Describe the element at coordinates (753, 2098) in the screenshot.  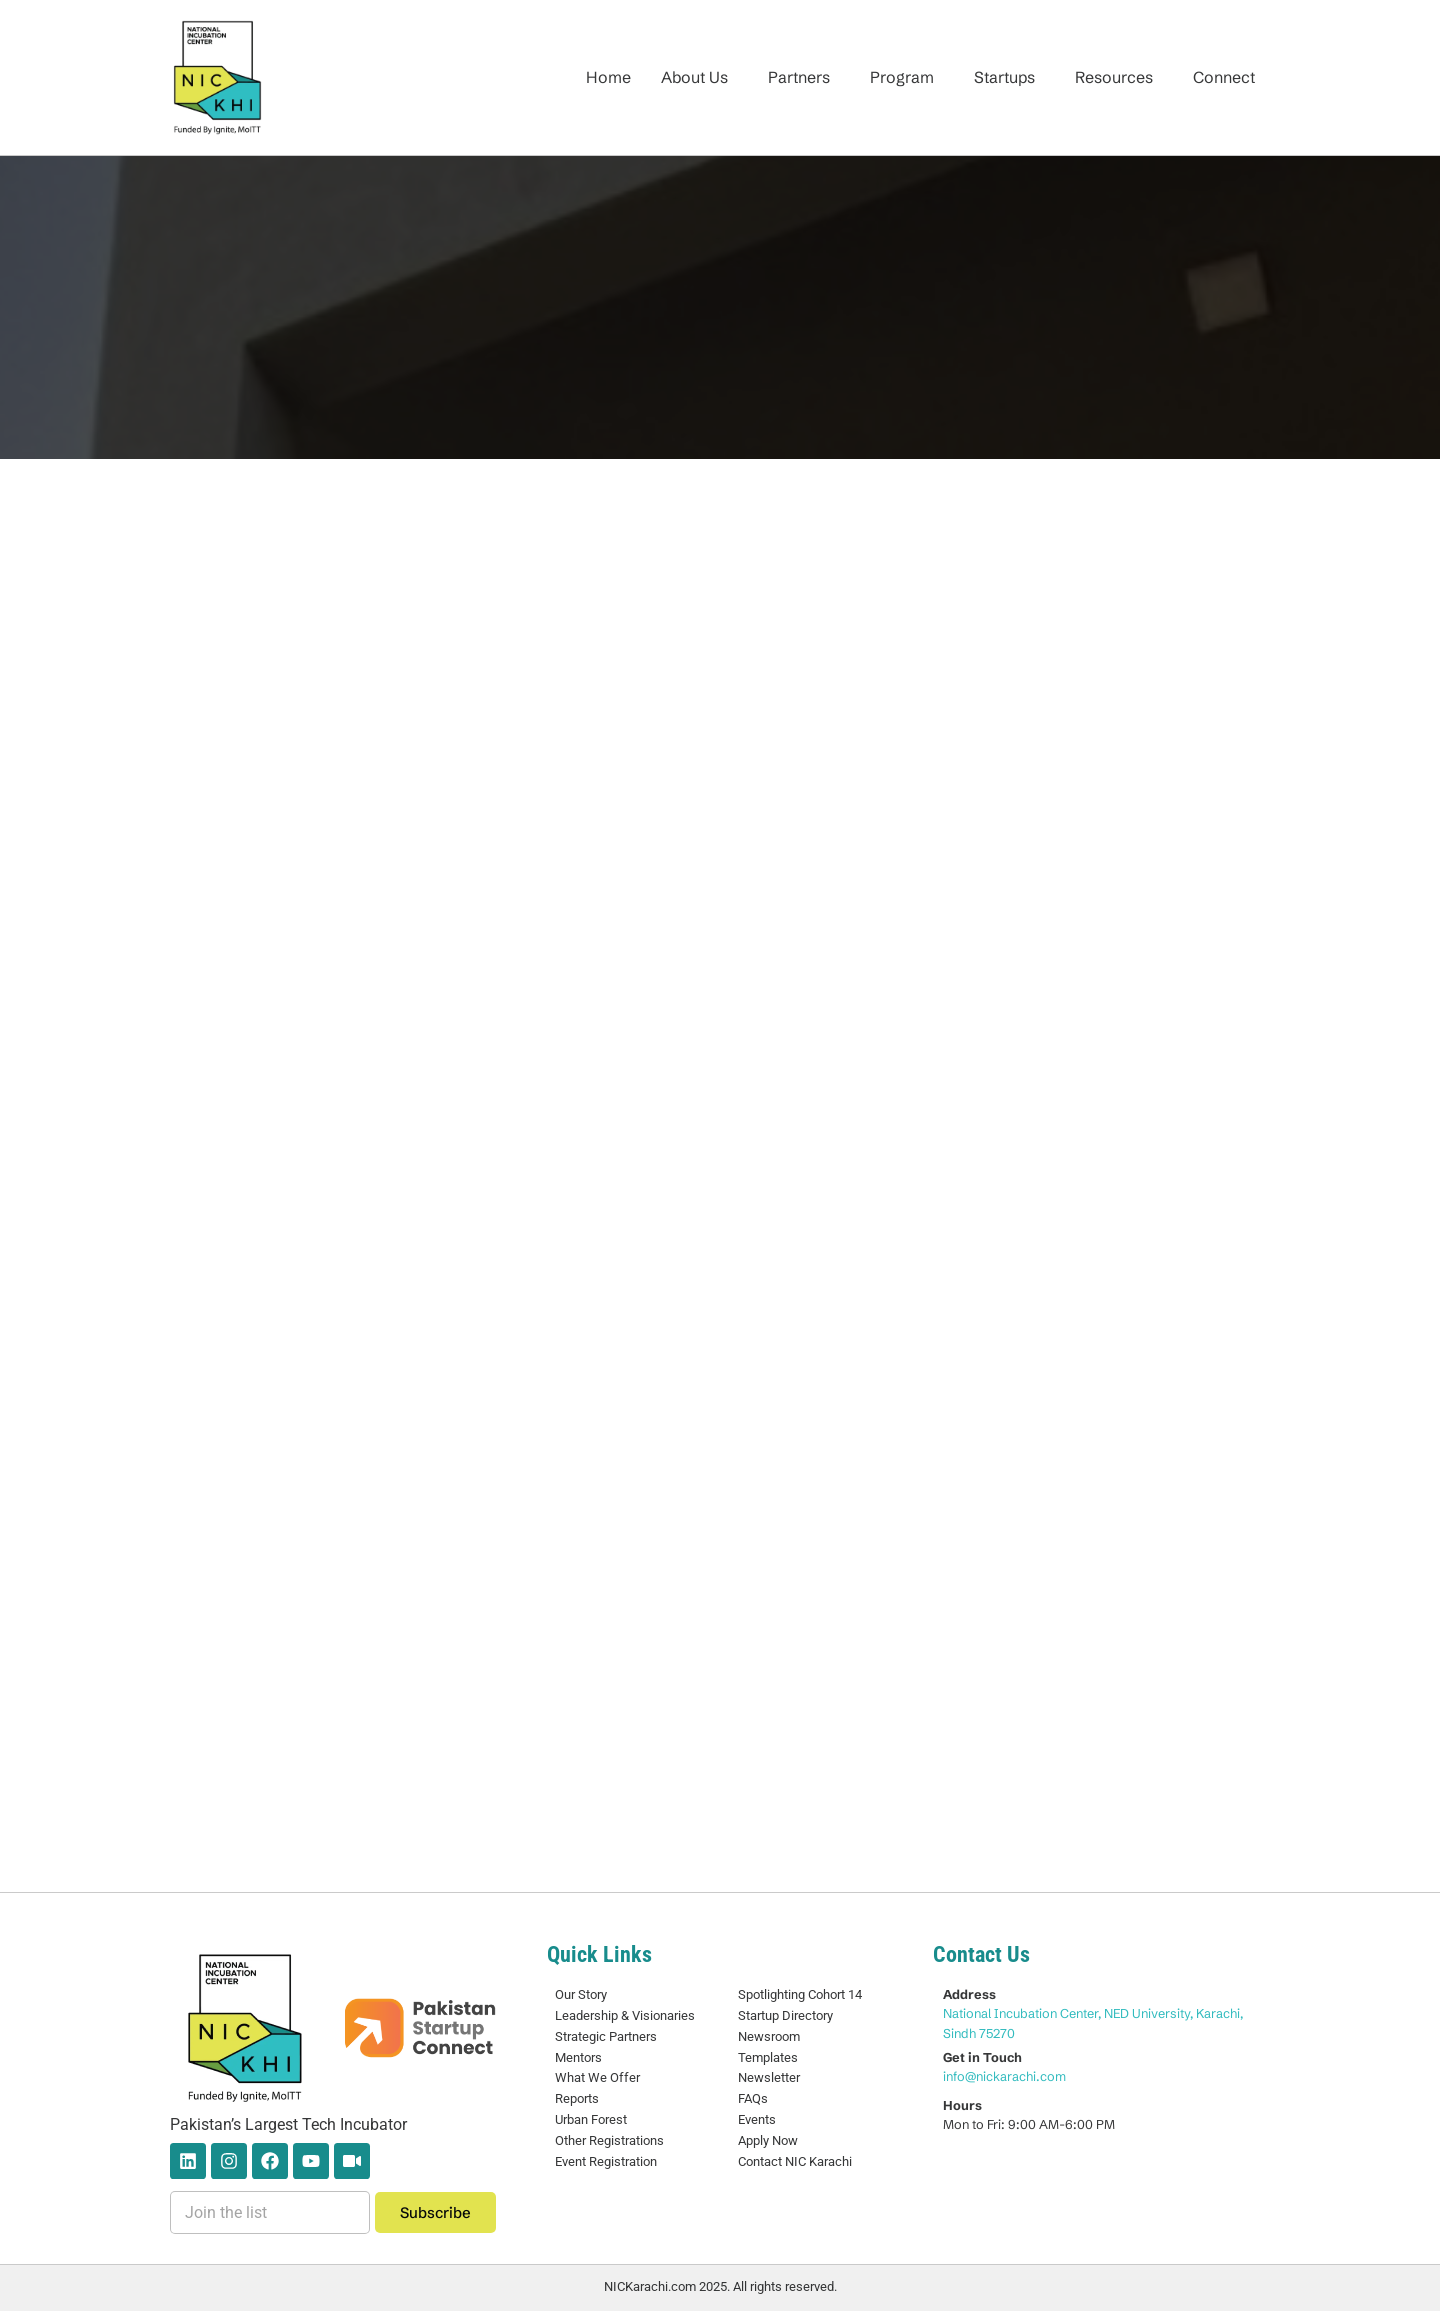
I see `FAQs` at that location.